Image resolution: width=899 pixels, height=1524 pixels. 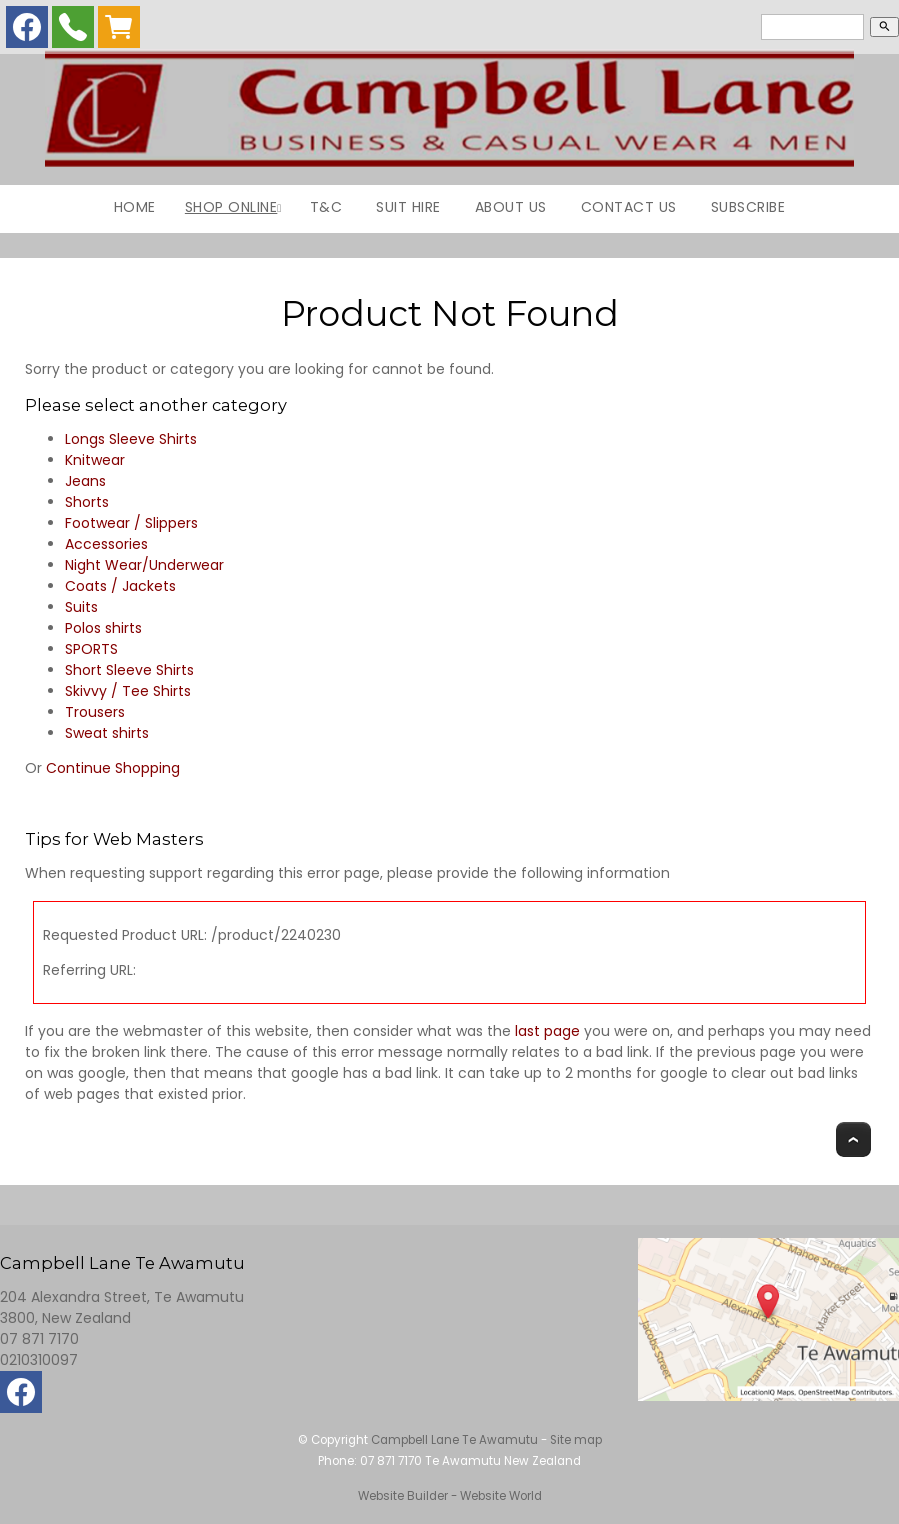 I want to click on Night Wear/Underwear, so click(x=144, y=565).